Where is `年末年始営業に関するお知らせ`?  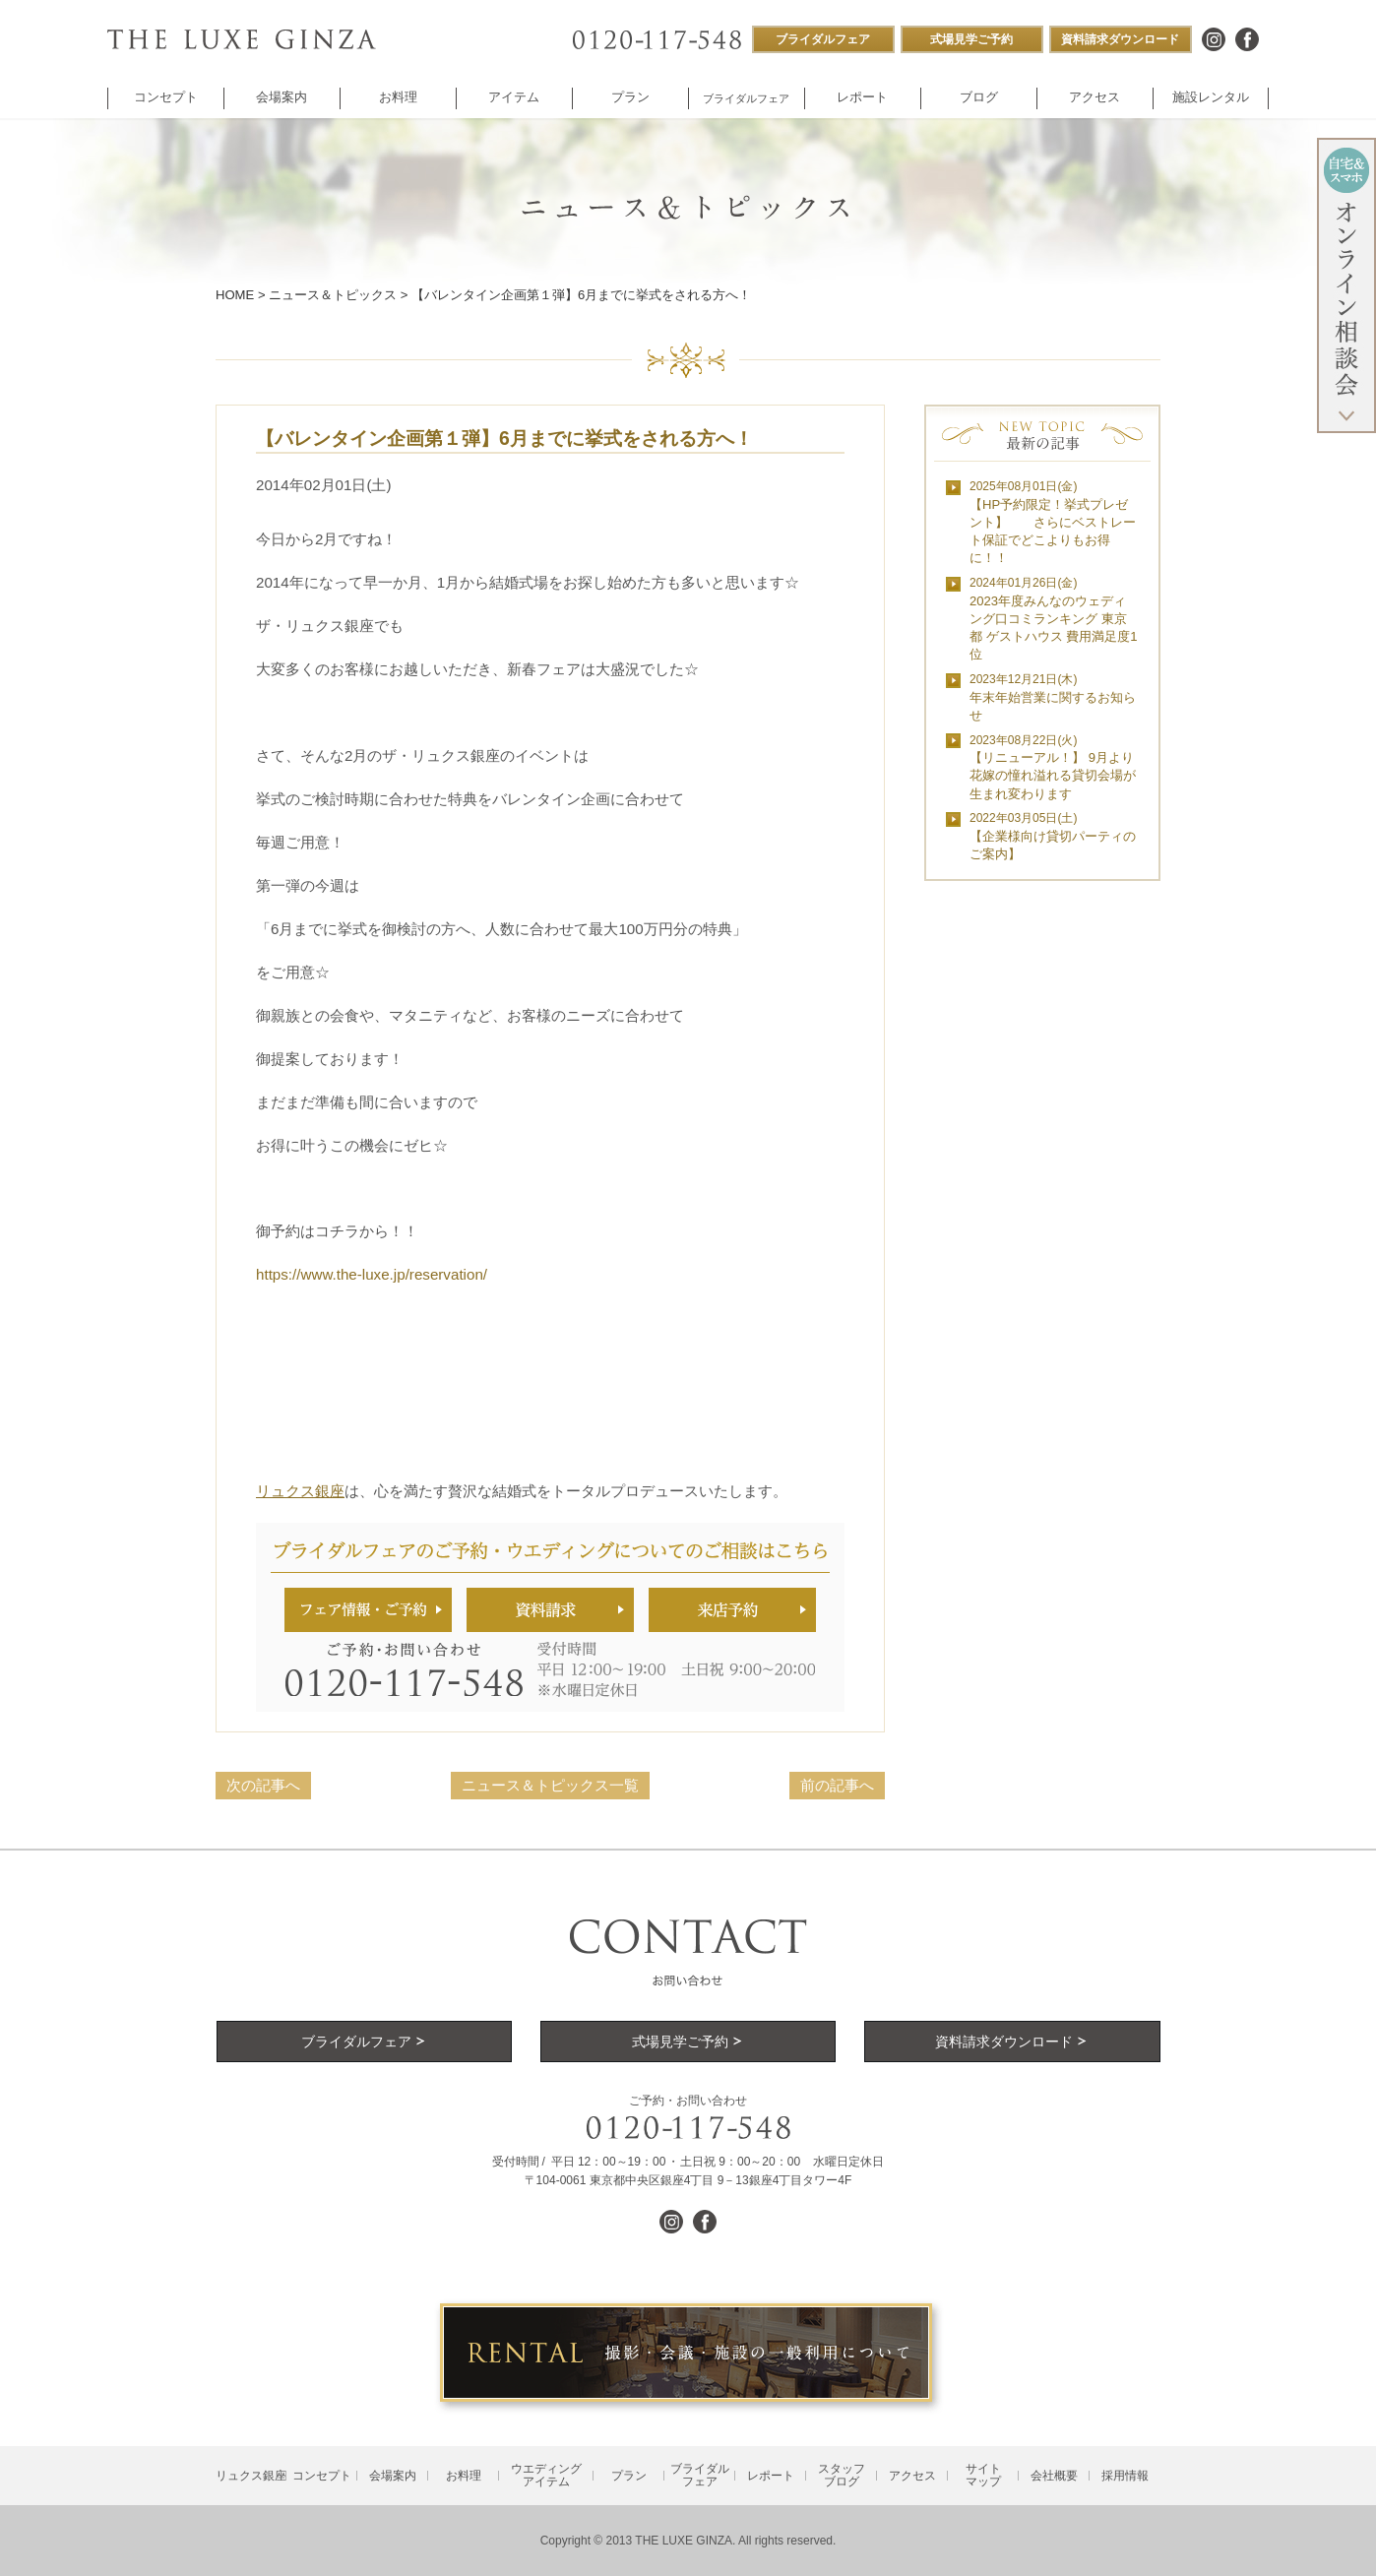 年末年始営業に関するお知らせ is located at coordinates (1052, 697).